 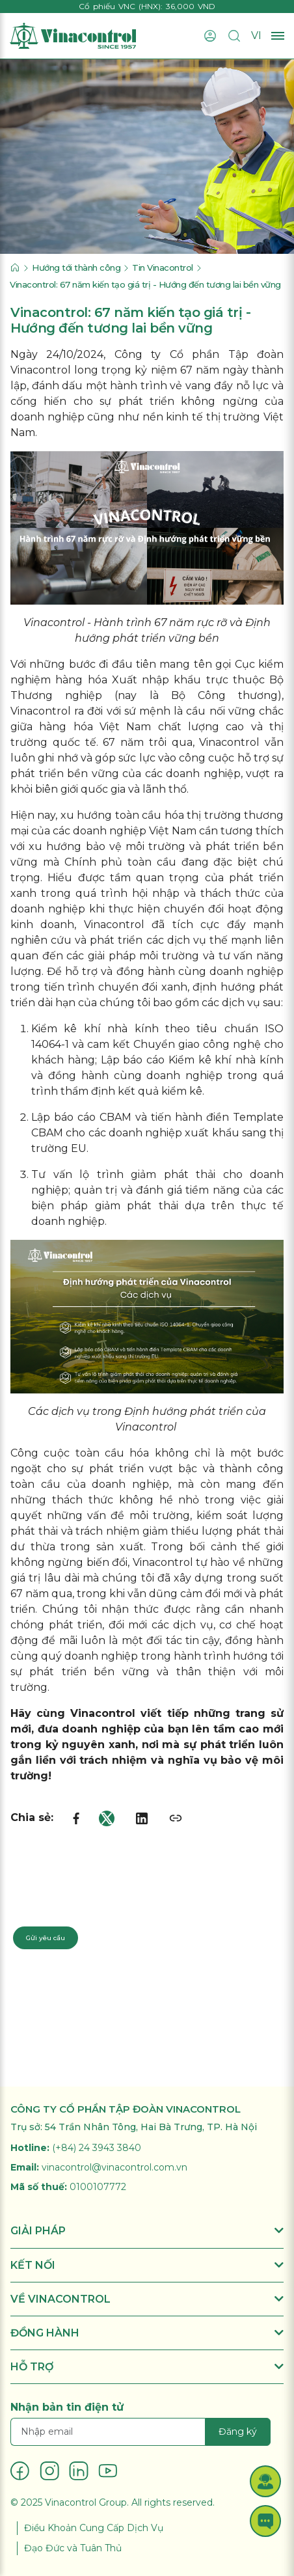 I want to click on Hướng tới thành công, so click(x=76, y=267).